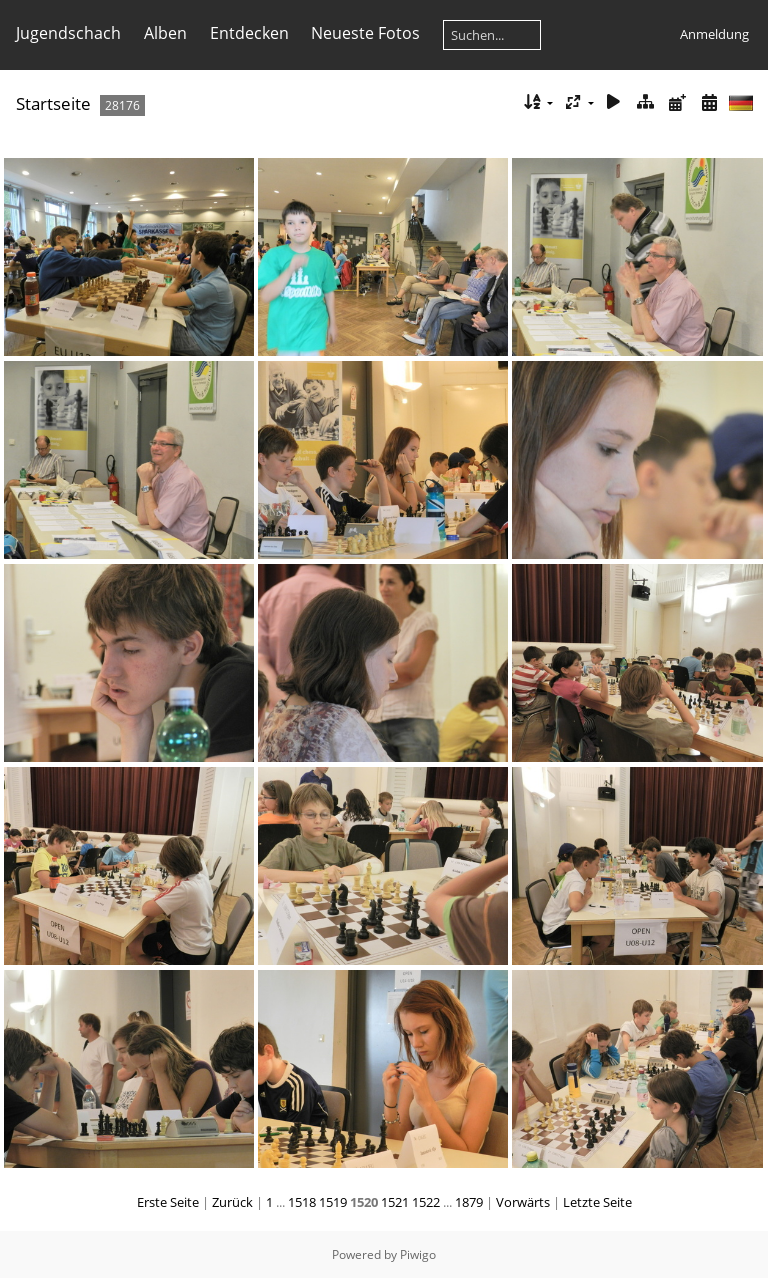  What do you see at coordinates (249, 33) in the screenshot?
I see `Entdecken` at bounding box center [249, 33].